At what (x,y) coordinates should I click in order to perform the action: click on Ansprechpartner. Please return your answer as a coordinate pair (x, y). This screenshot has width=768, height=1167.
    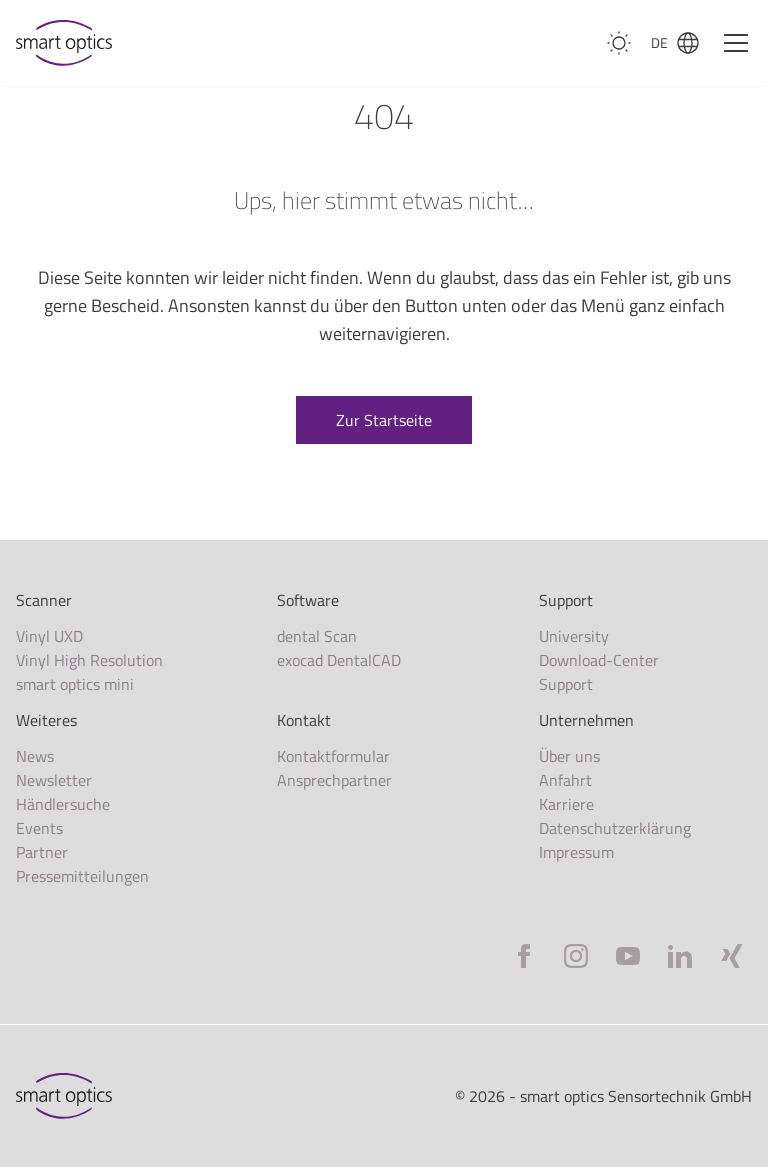
    Looking at the image, I should click on (334, 780).